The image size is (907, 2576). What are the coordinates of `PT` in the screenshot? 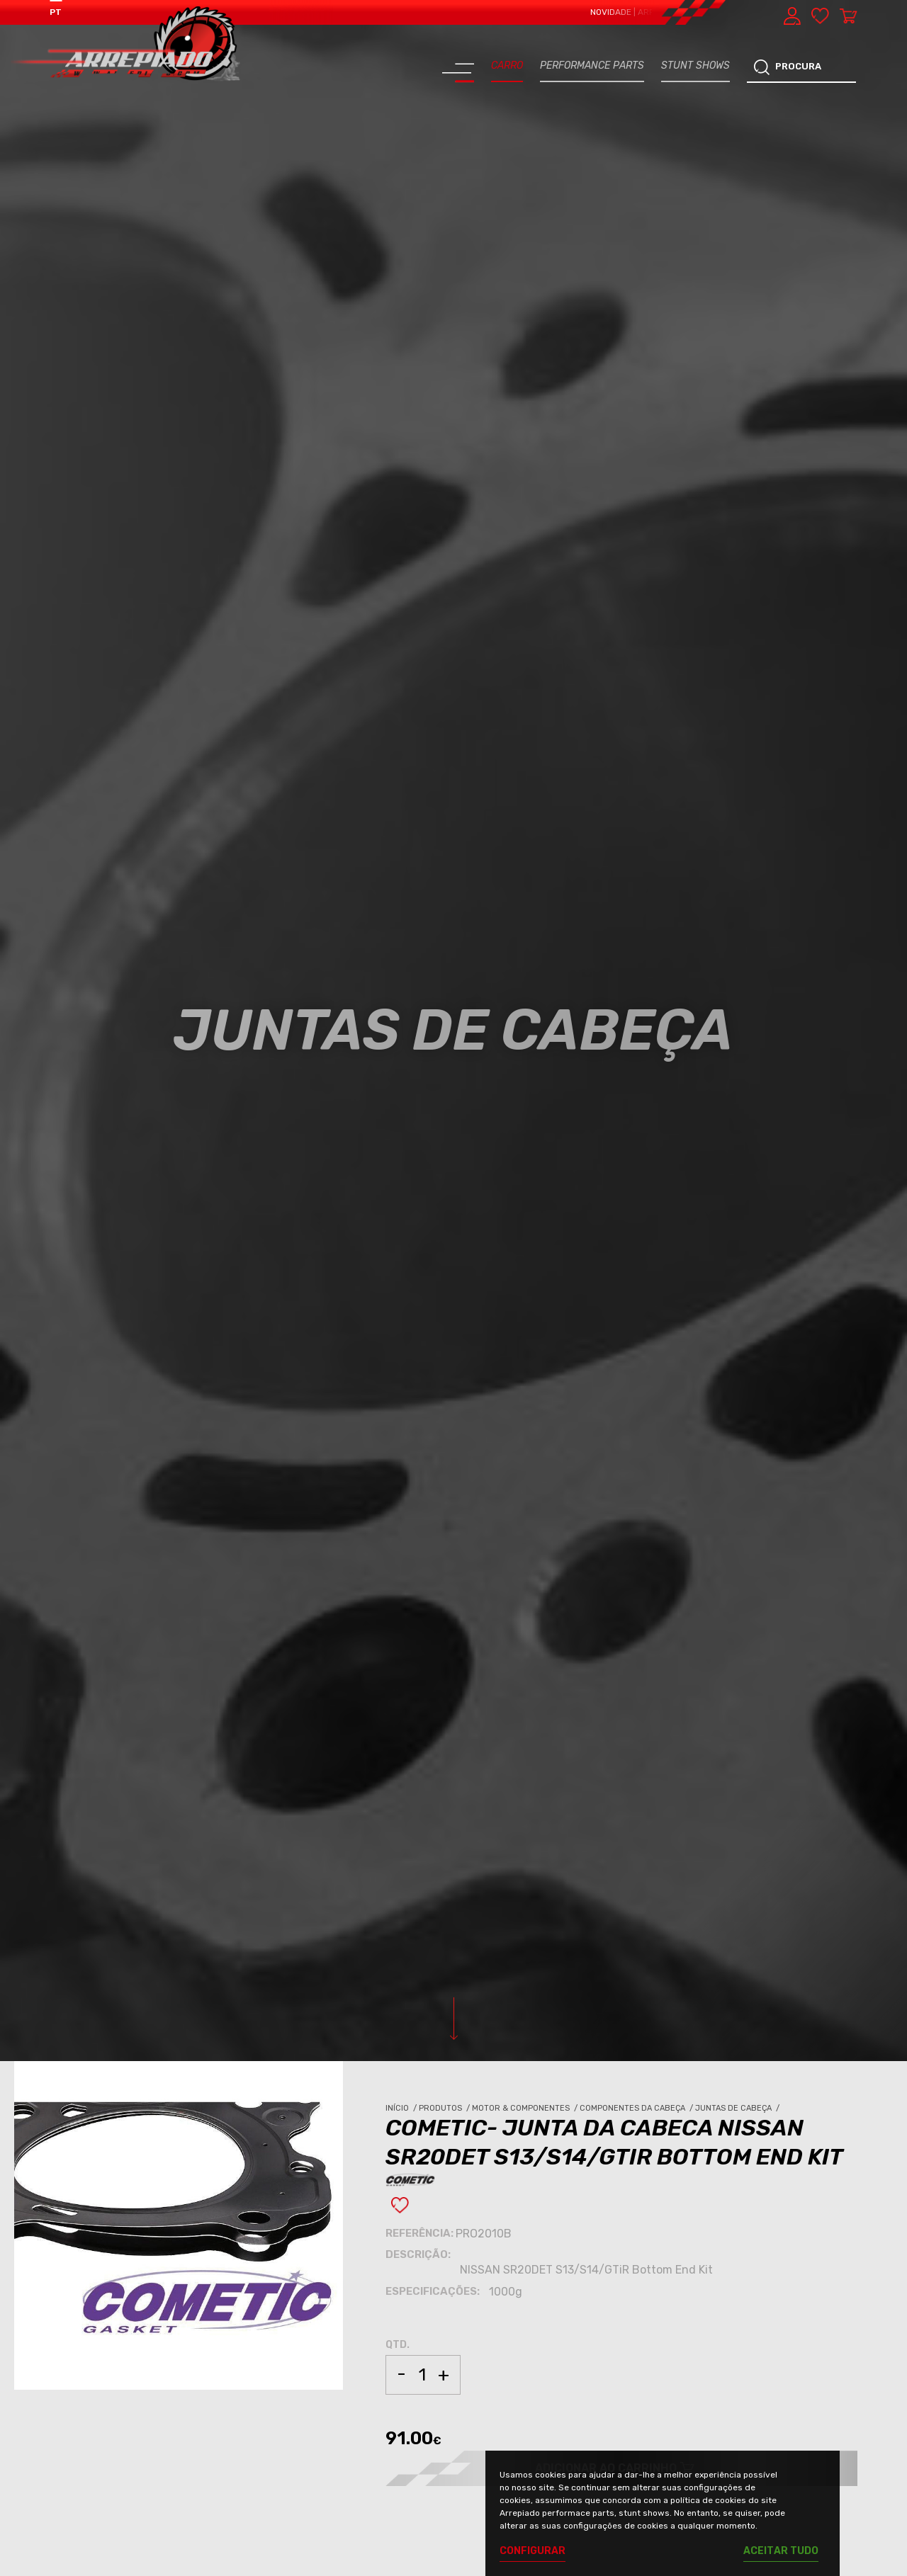 It's located at (56, 12).